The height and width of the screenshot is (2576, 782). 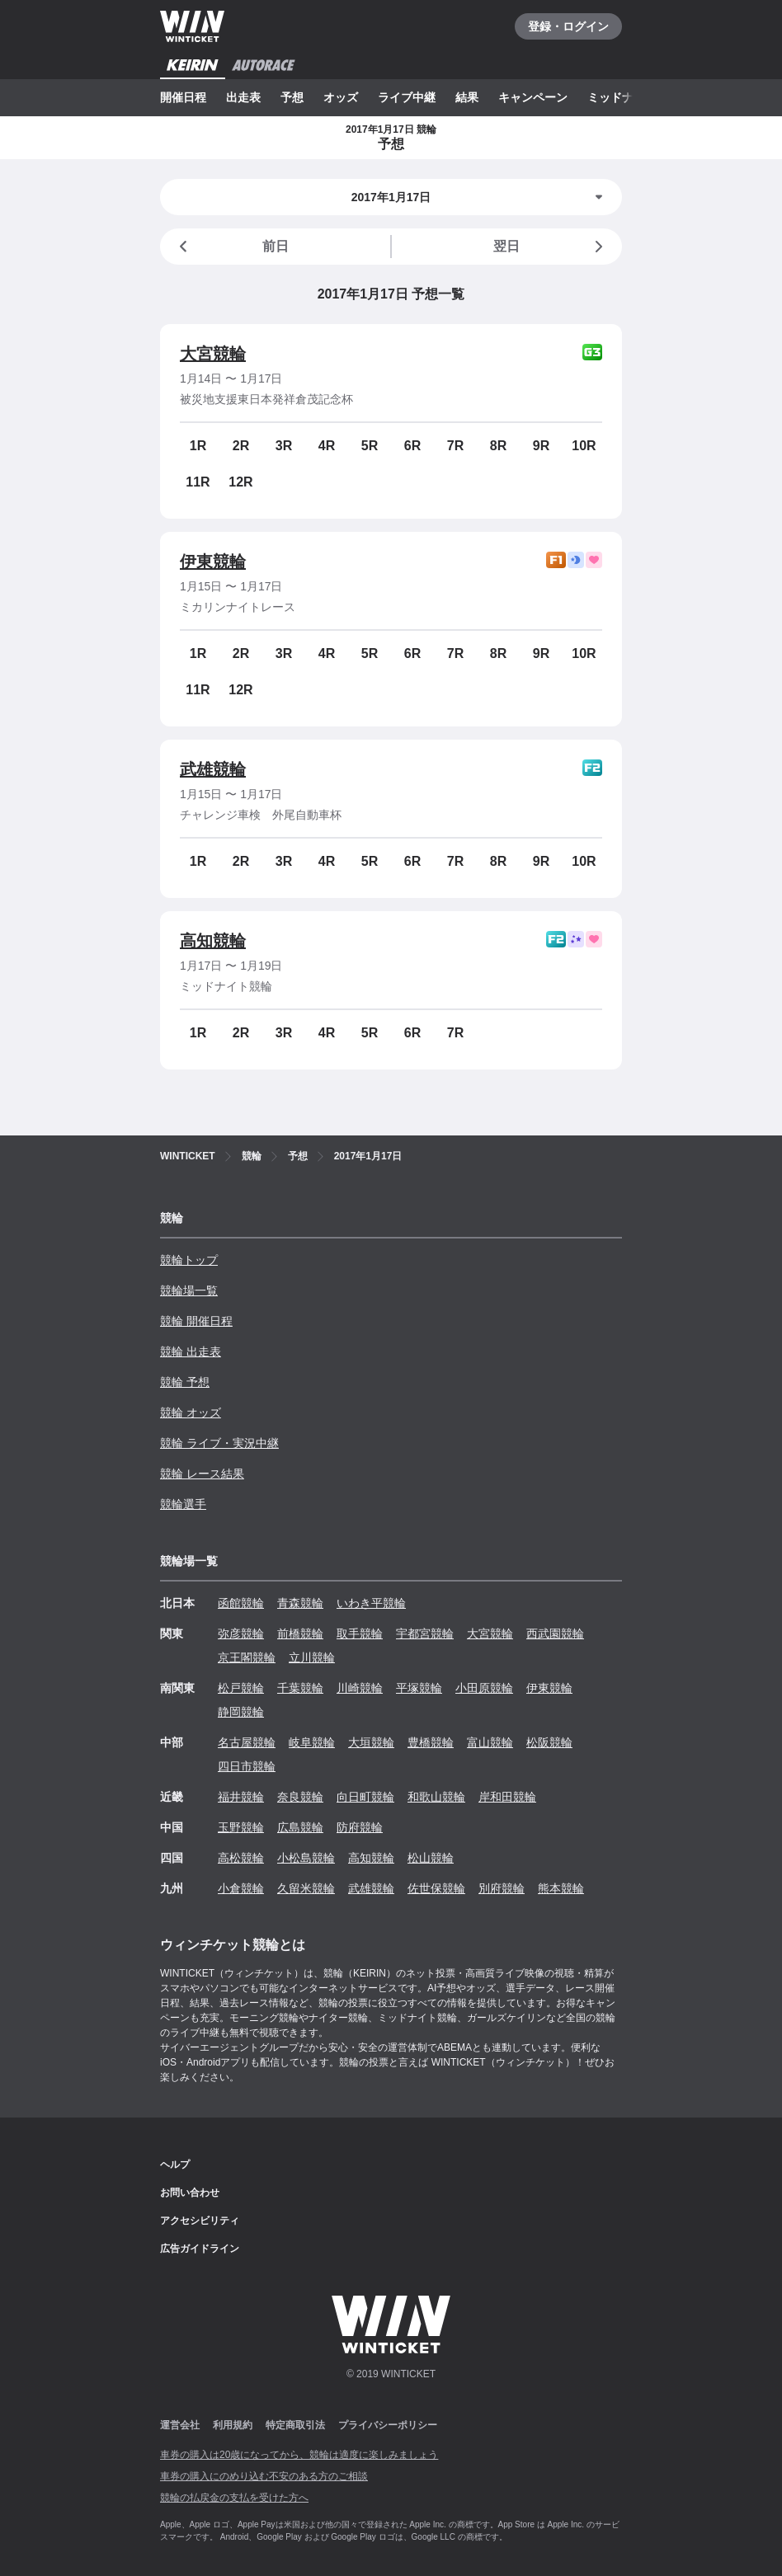 I want to click on 富山競輪, so click(x=490, y=1742).